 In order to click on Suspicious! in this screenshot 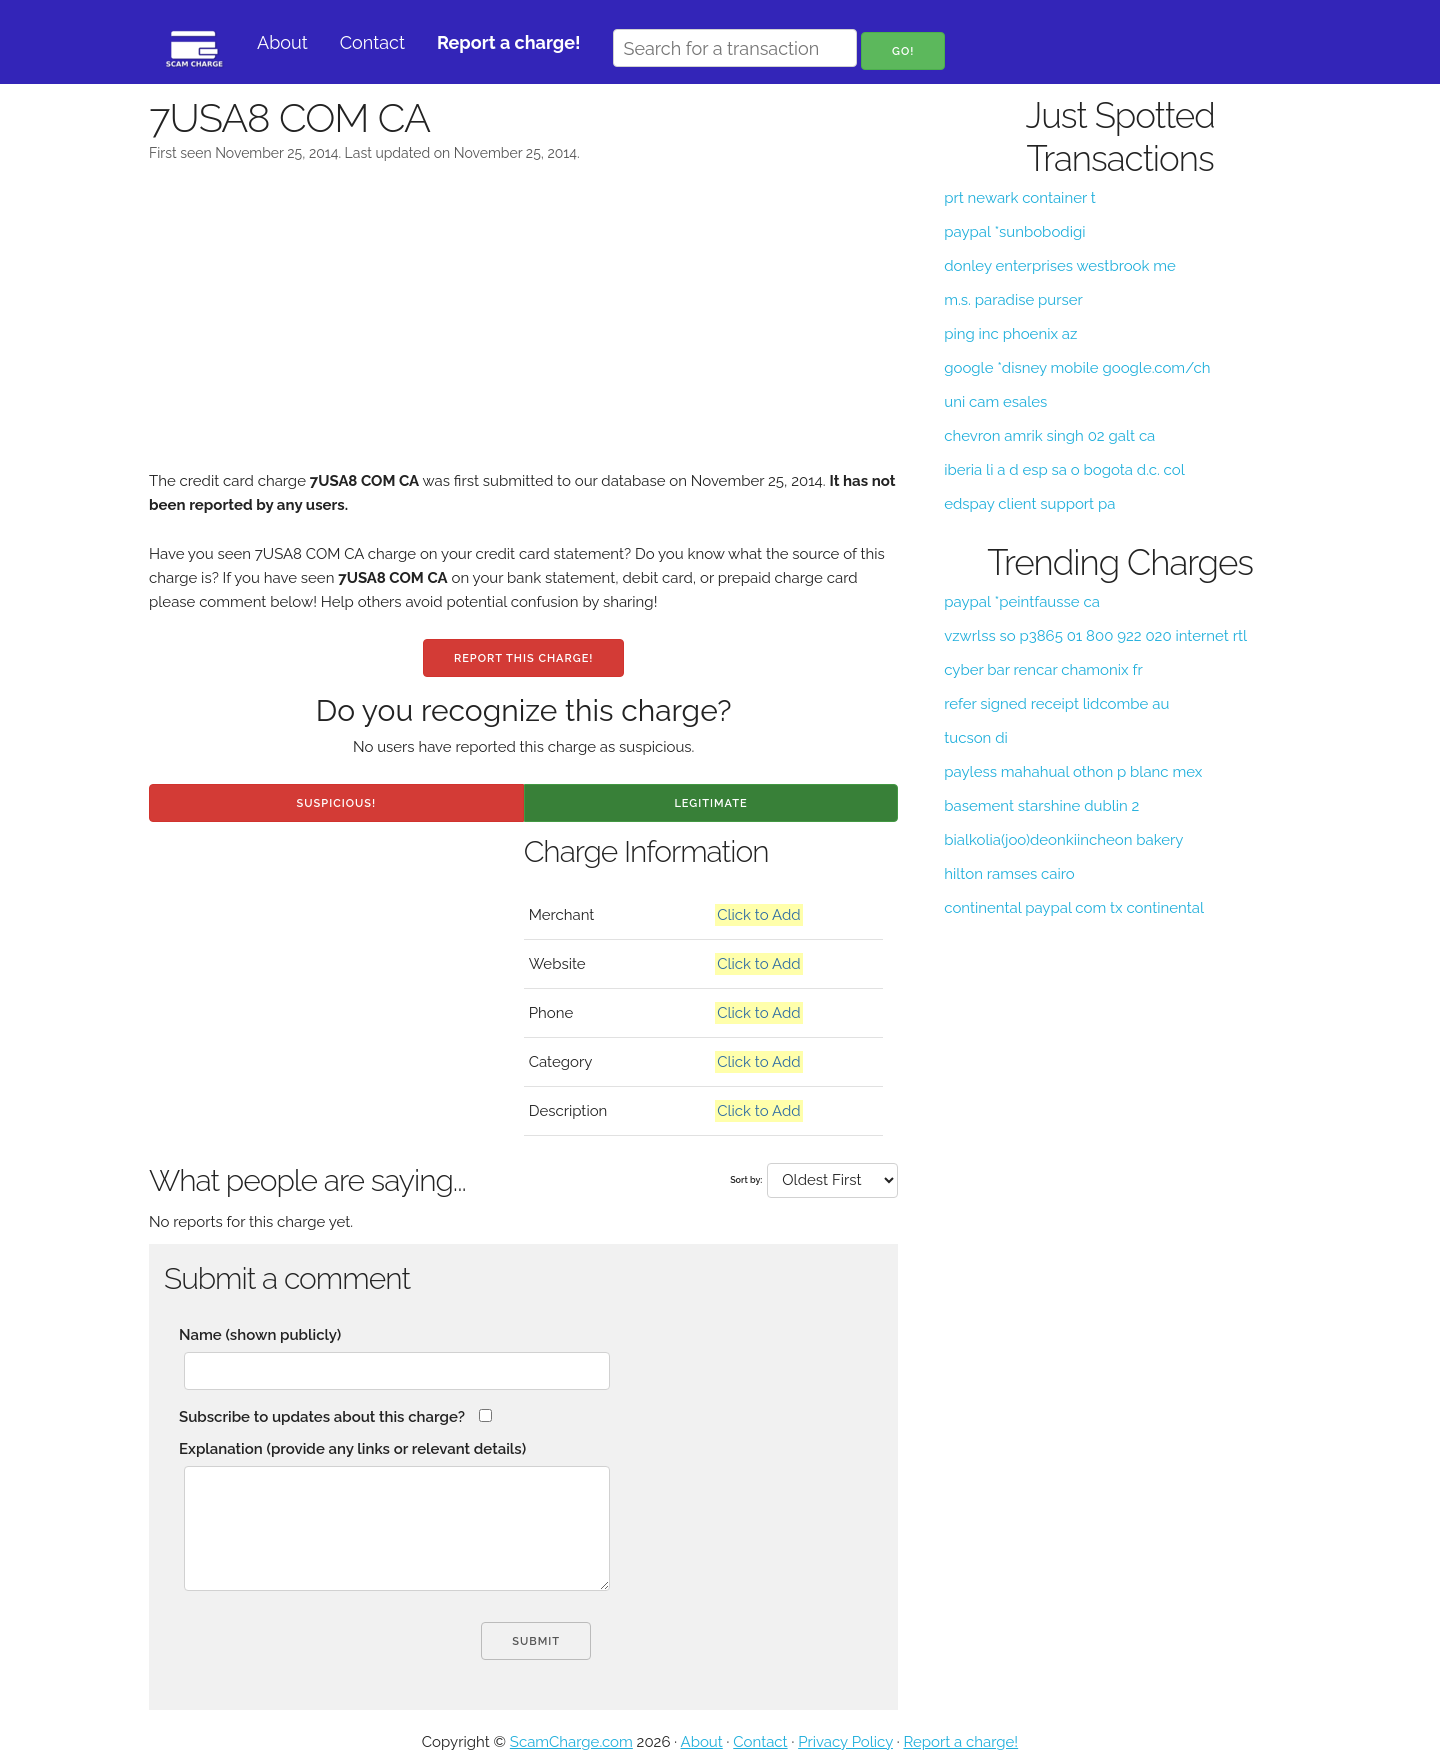, I will do `click(336, 803)`.